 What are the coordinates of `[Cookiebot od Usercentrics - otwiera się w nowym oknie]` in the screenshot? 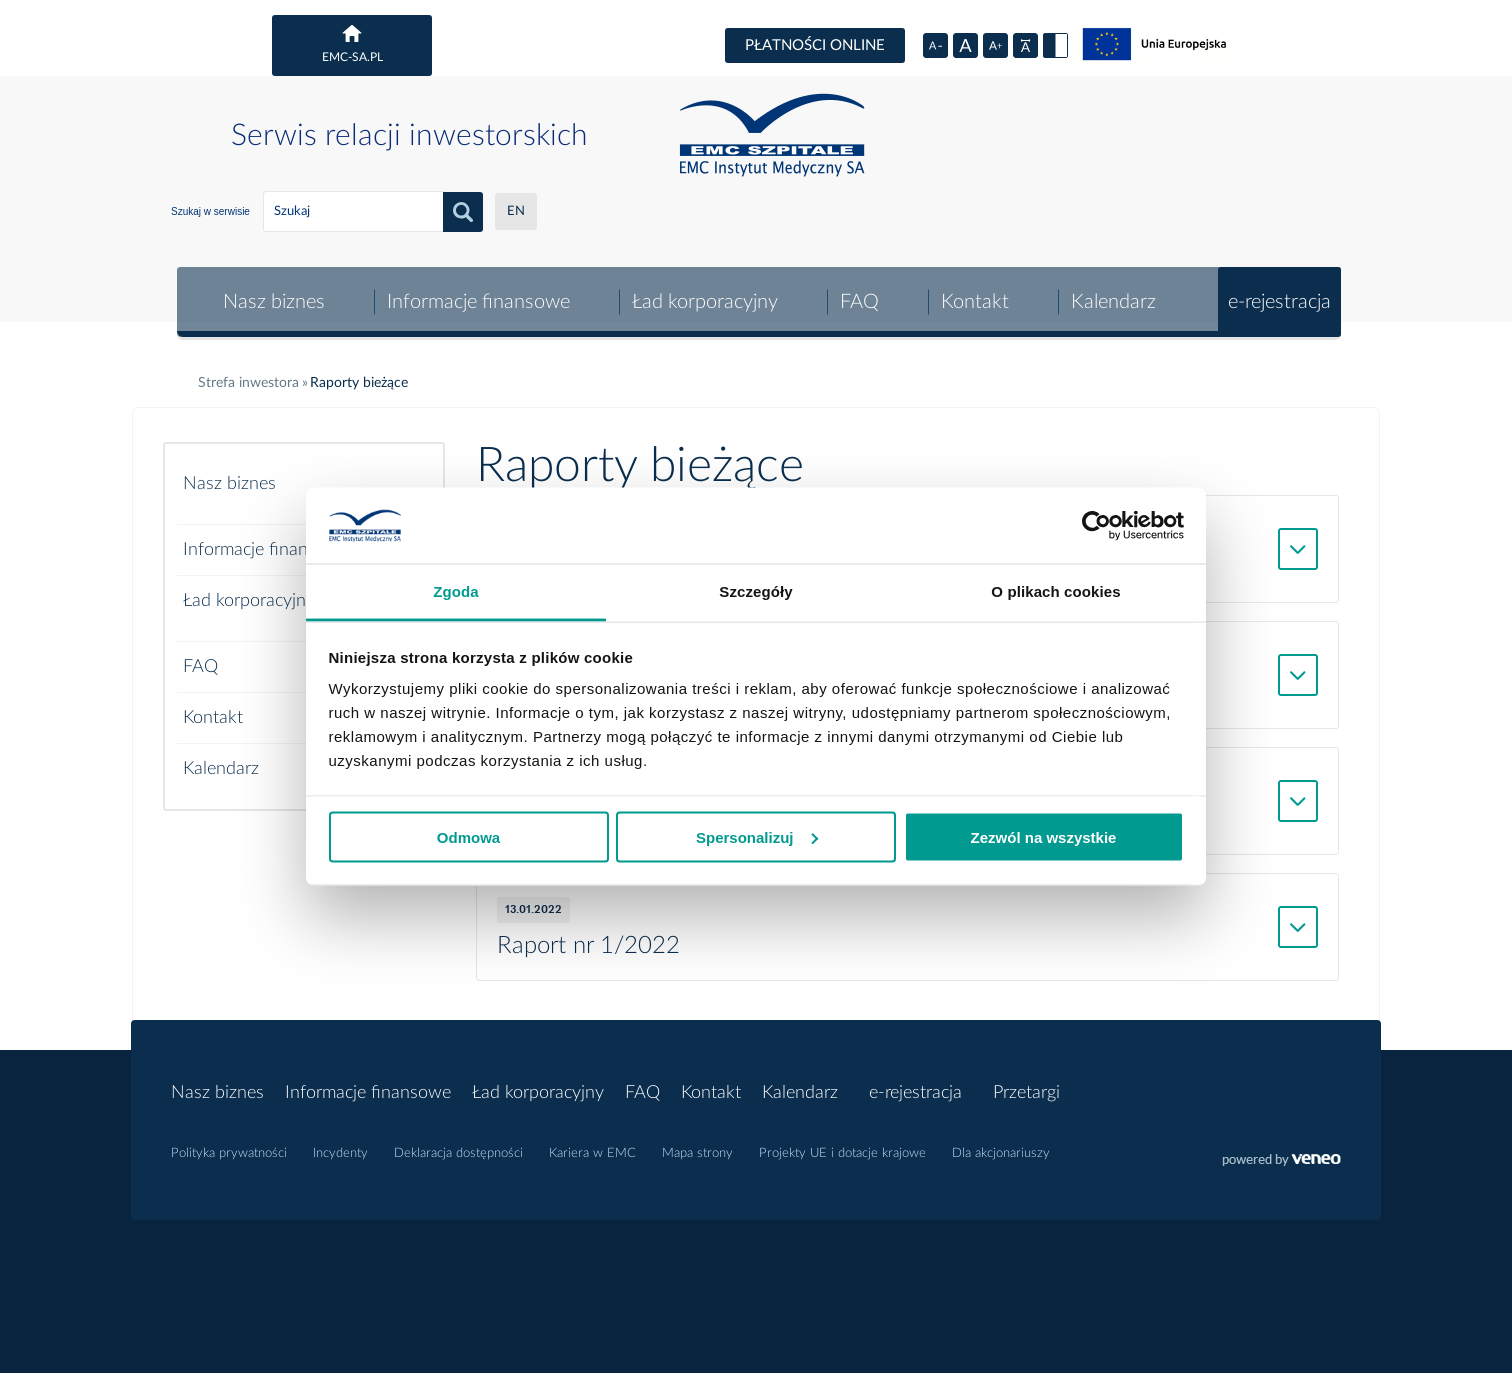 It's located at (1096, 526).